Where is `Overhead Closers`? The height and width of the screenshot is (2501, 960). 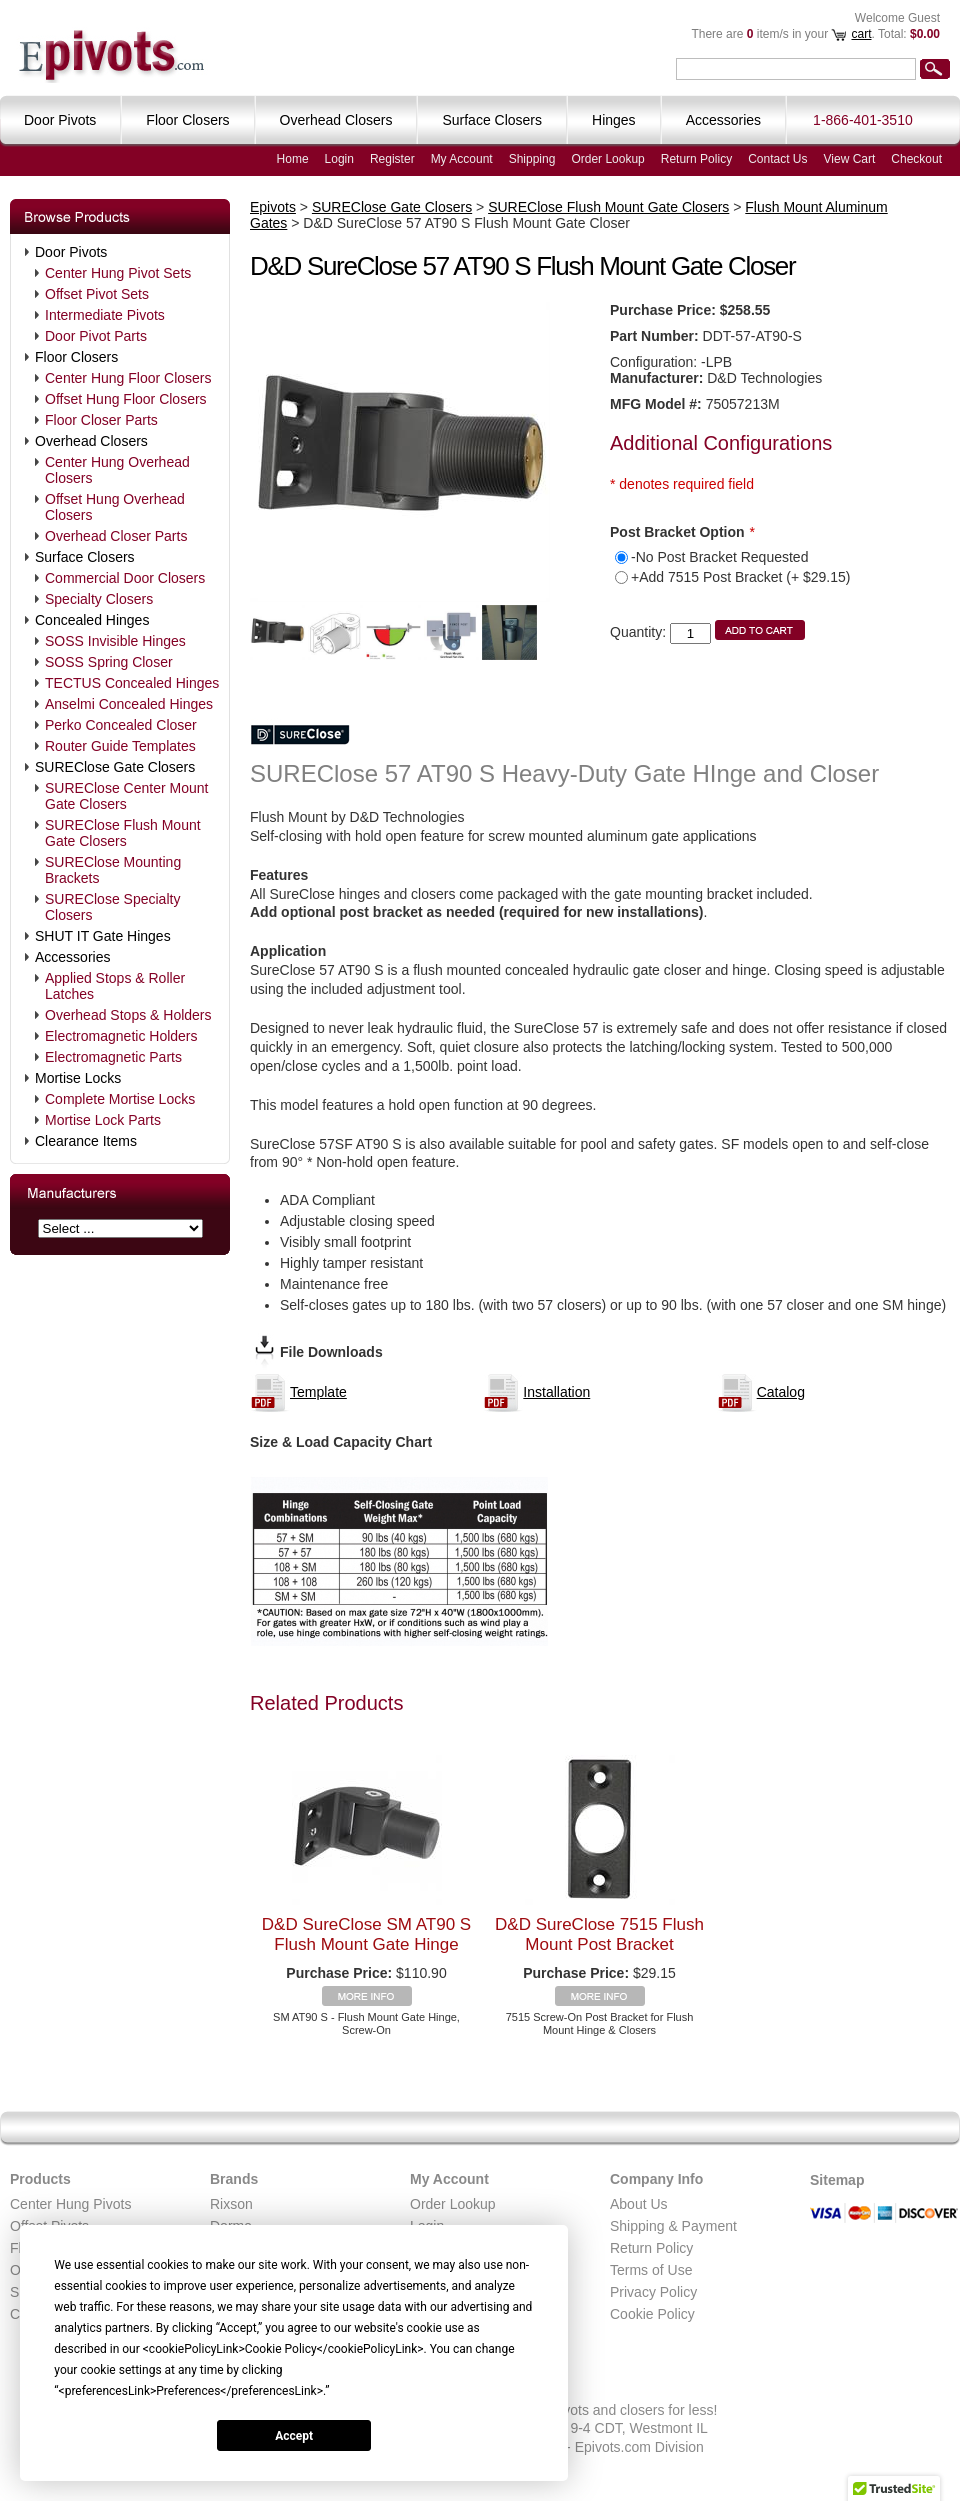 Overhead Closers is located at coordinates (91, 441).